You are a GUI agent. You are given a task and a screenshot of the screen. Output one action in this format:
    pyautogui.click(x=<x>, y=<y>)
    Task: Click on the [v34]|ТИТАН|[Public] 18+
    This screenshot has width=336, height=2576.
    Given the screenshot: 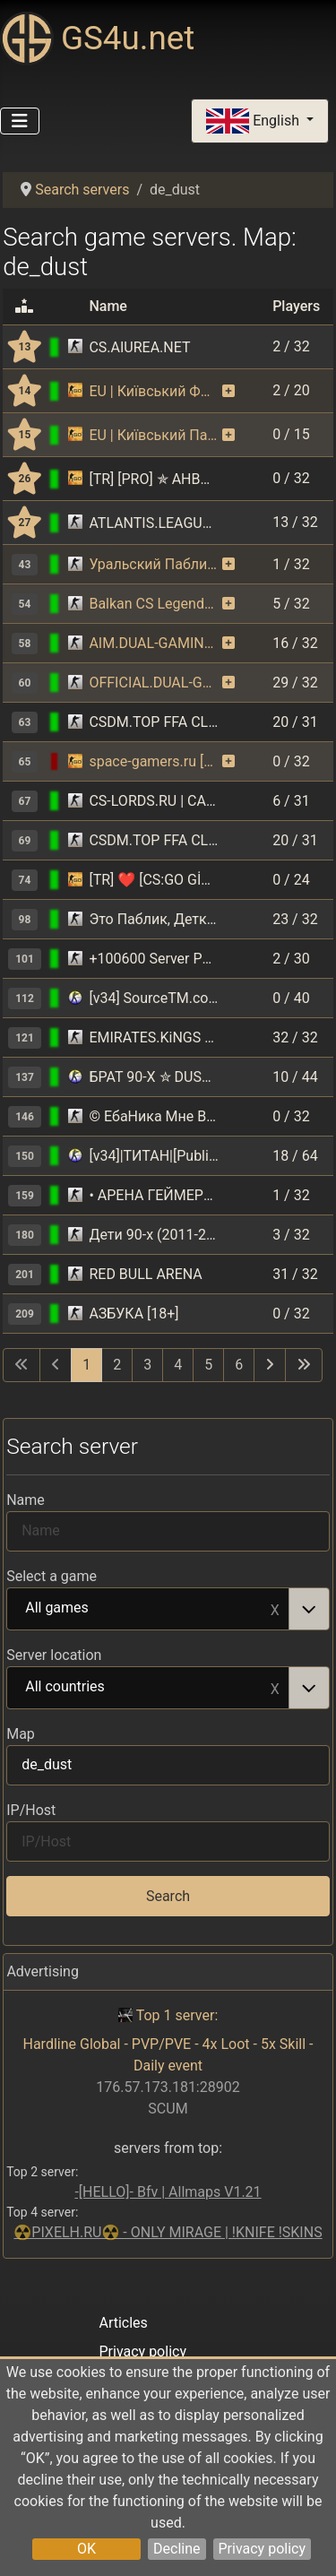 What is the action you would take?
    pyautogui.click(x=154, y=1155)
    